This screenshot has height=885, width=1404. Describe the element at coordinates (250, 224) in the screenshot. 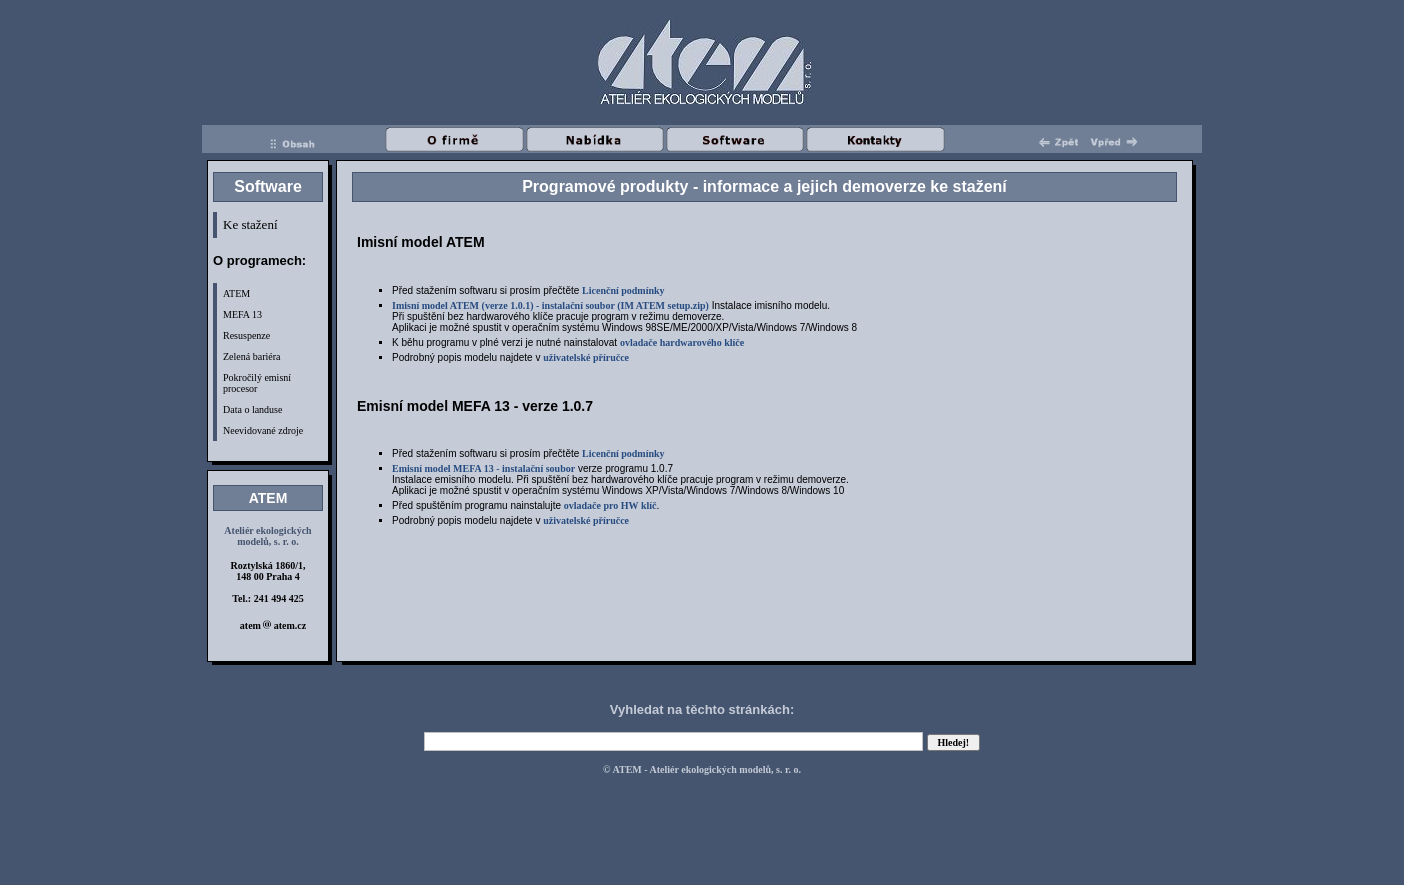

I see `Ke stažení` at that location.